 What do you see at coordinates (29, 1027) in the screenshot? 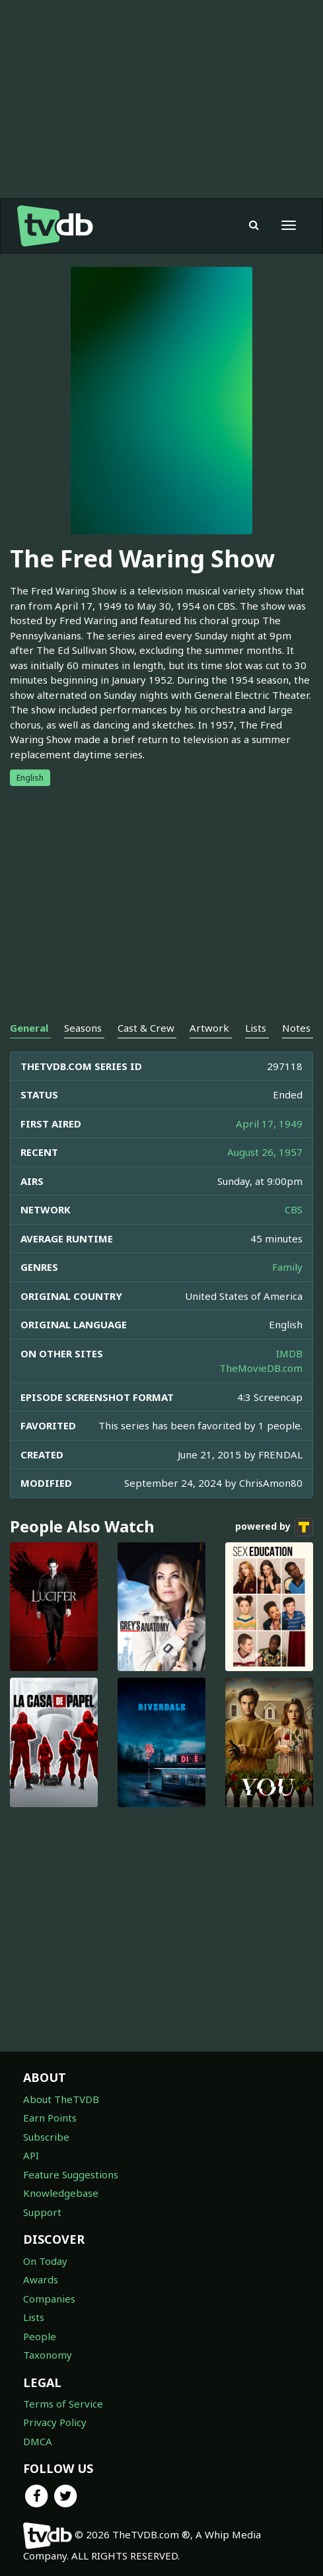
I see `General [tab]` at bounding box center [29, 1027].